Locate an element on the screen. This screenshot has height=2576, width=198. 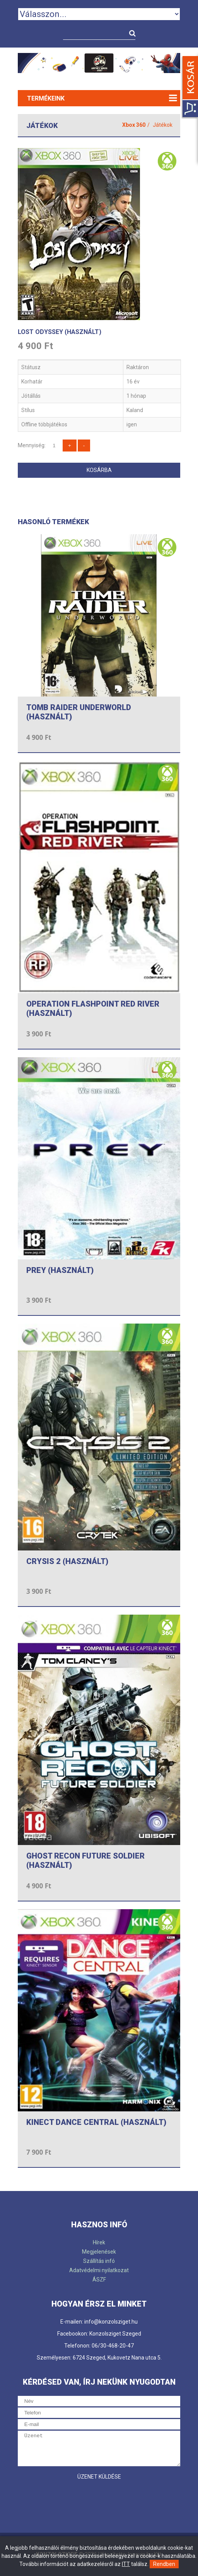
[presentation] is located at coordinates (76, 2499).